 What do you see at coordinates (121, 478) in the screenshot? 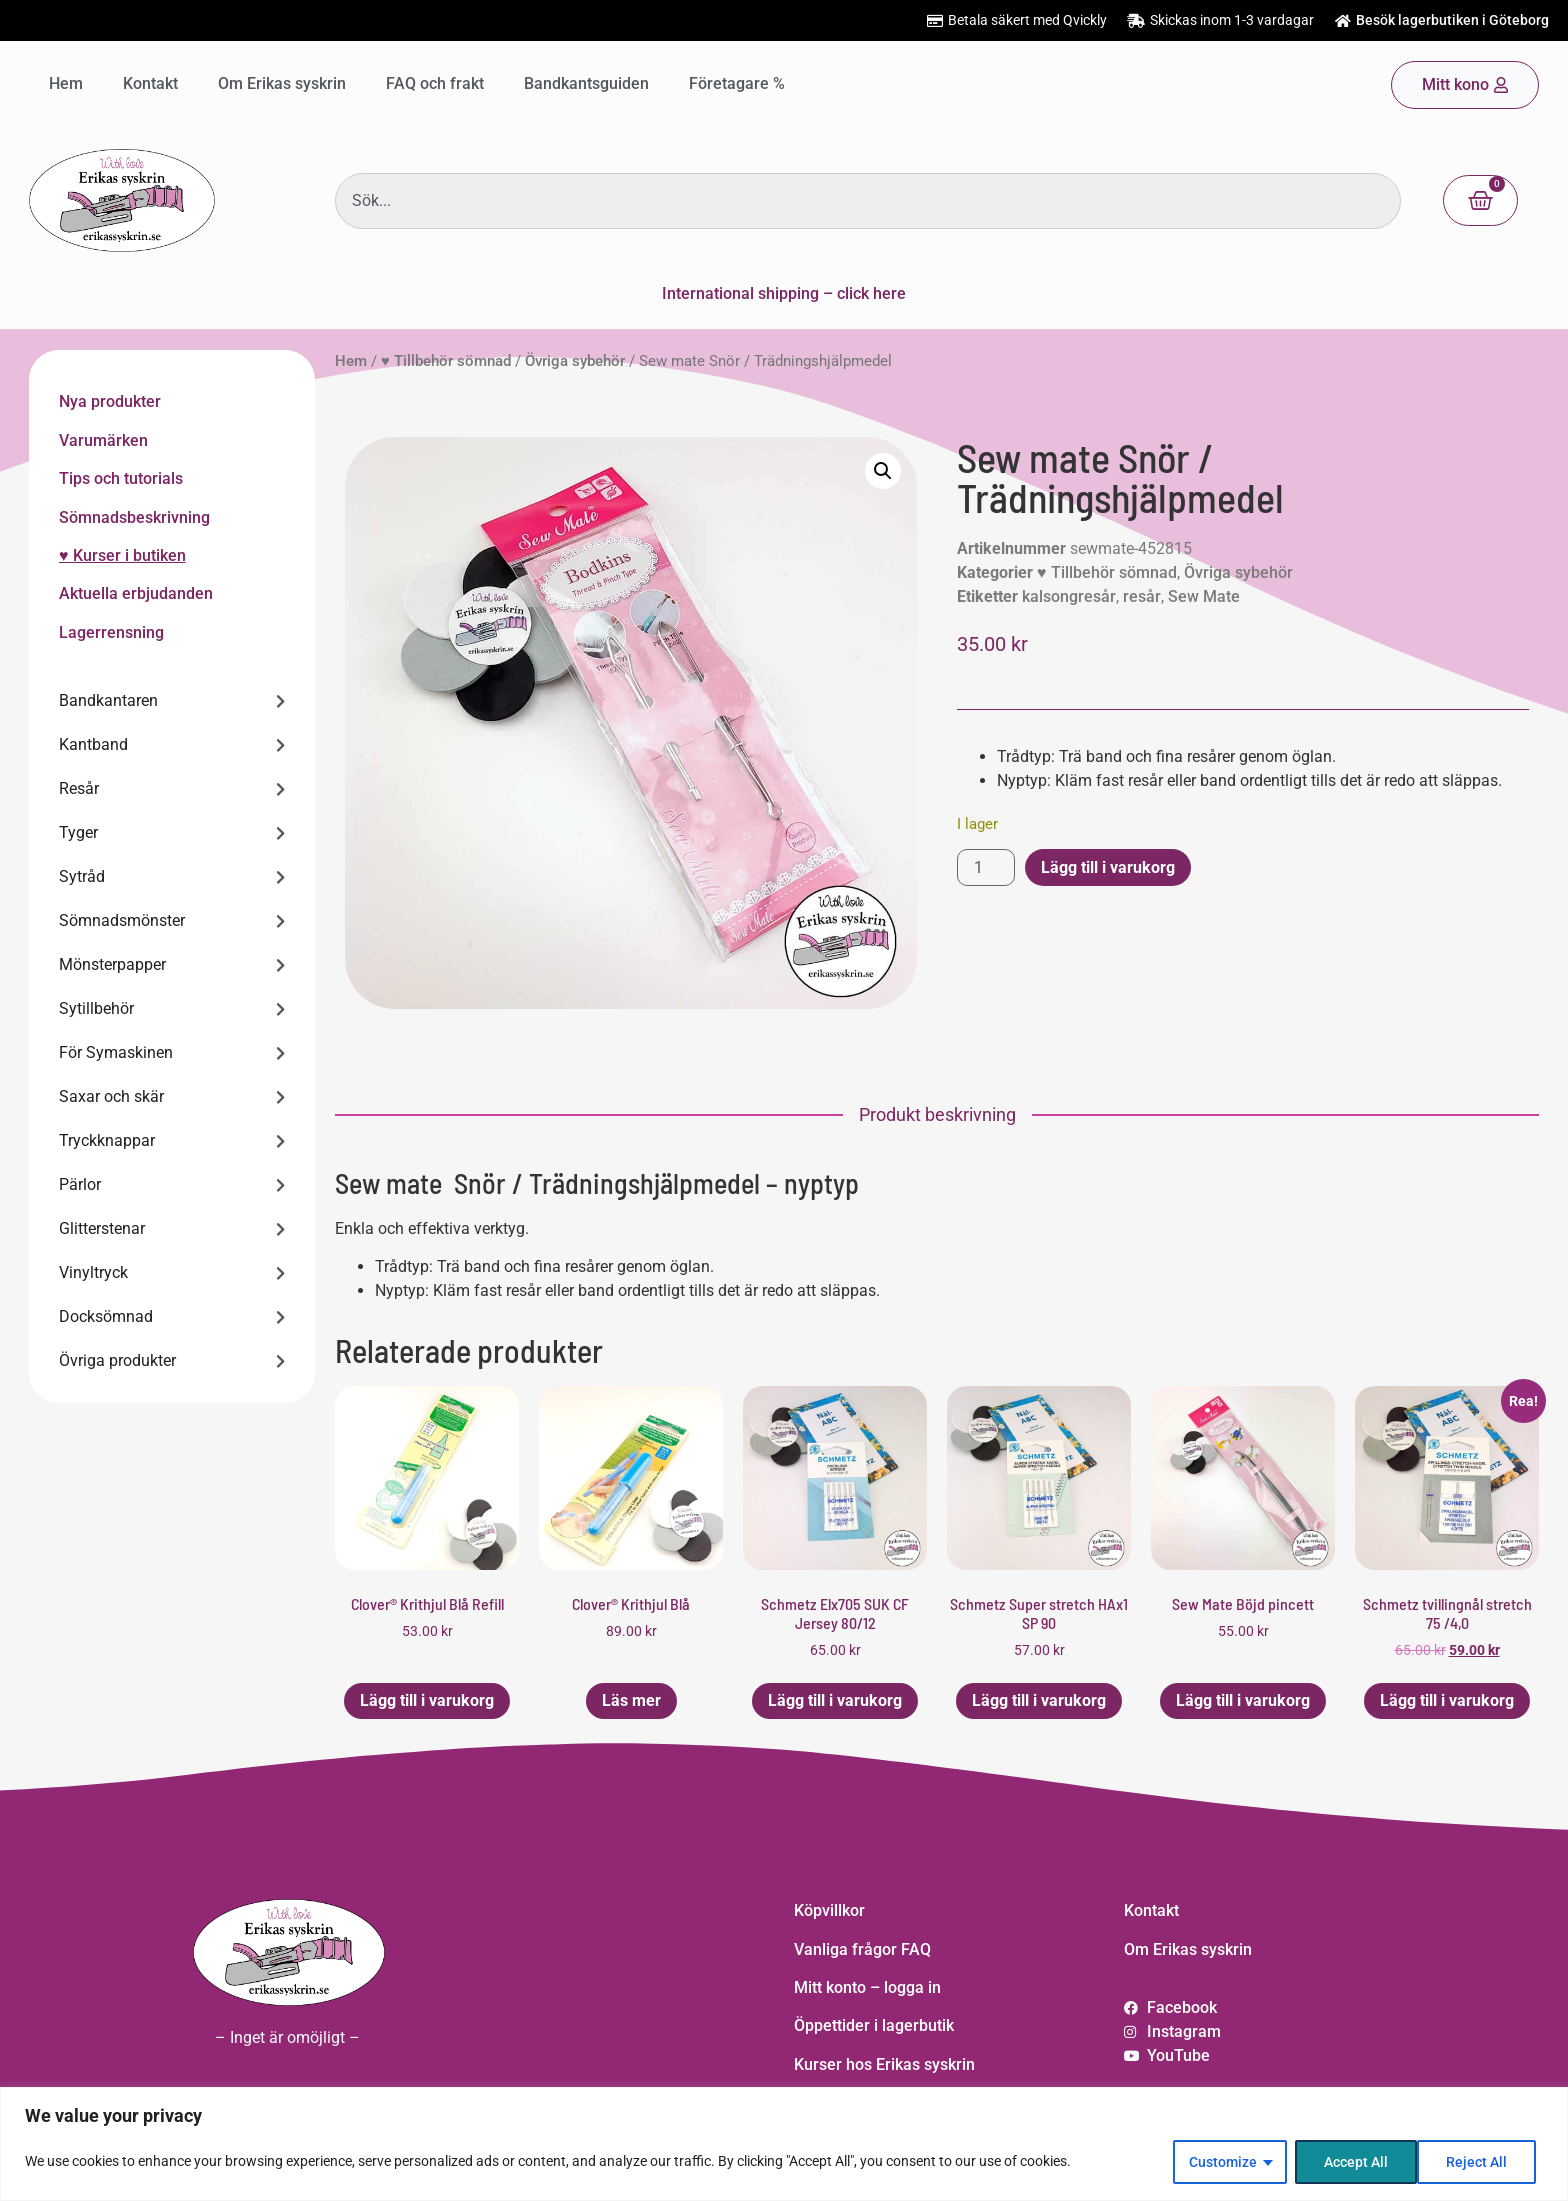
I see `Tips och tutorials` at bounding box center [121, 478].